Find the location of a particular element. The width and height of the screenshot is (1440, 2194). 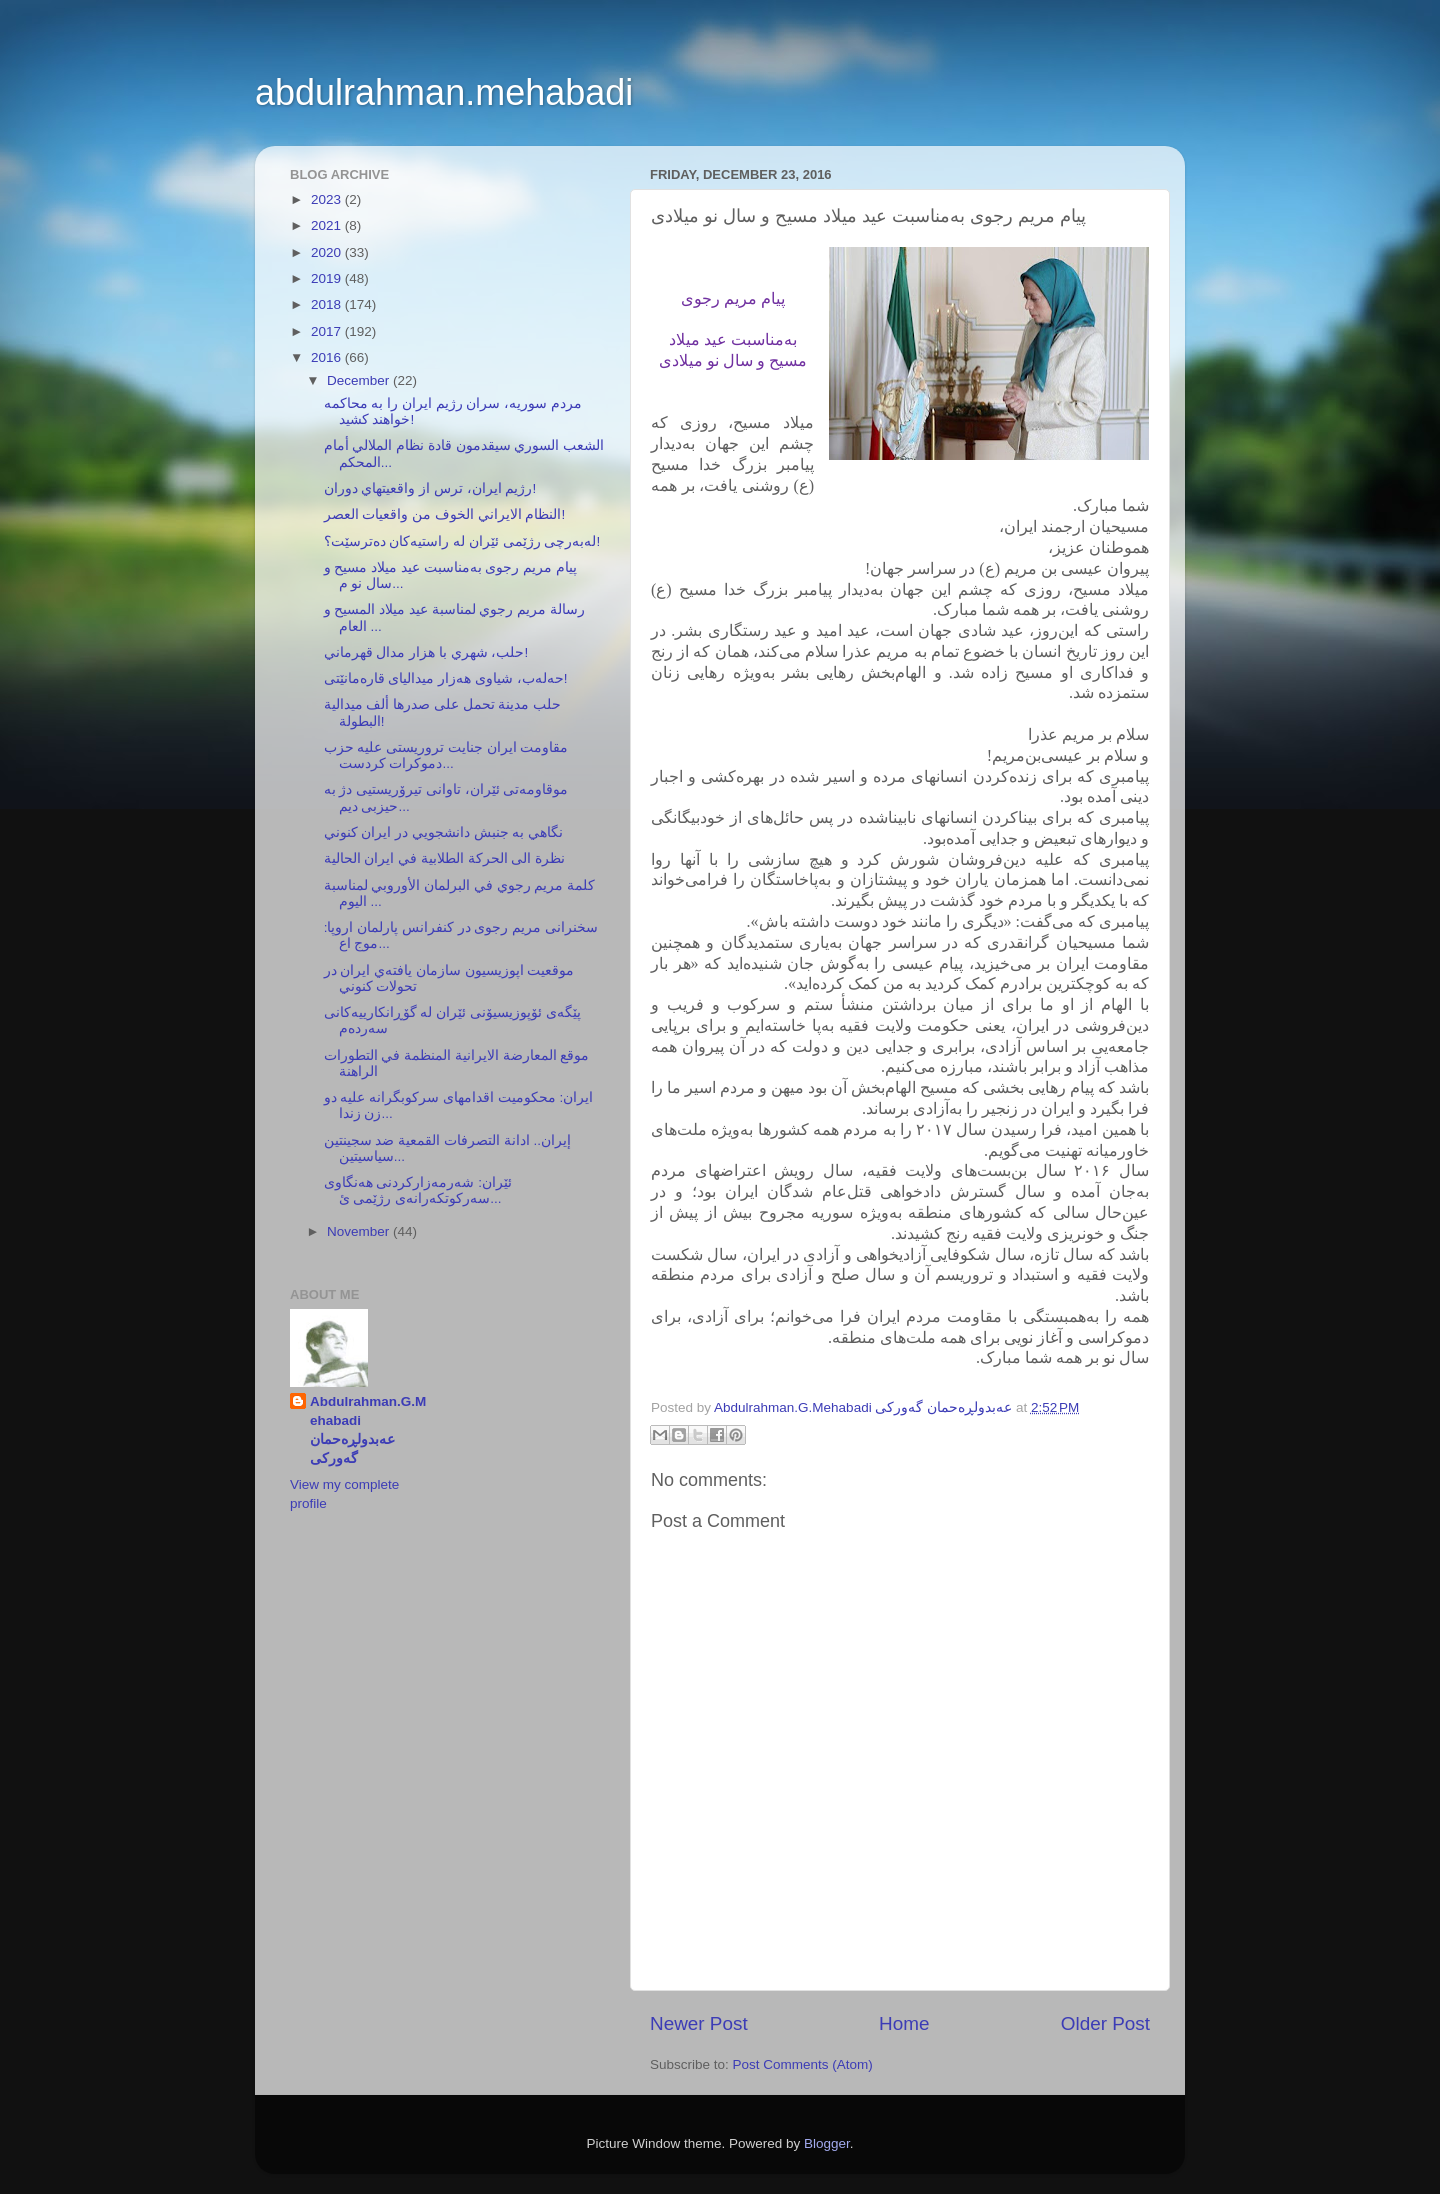

2016 is located at coordinates (328, 357).